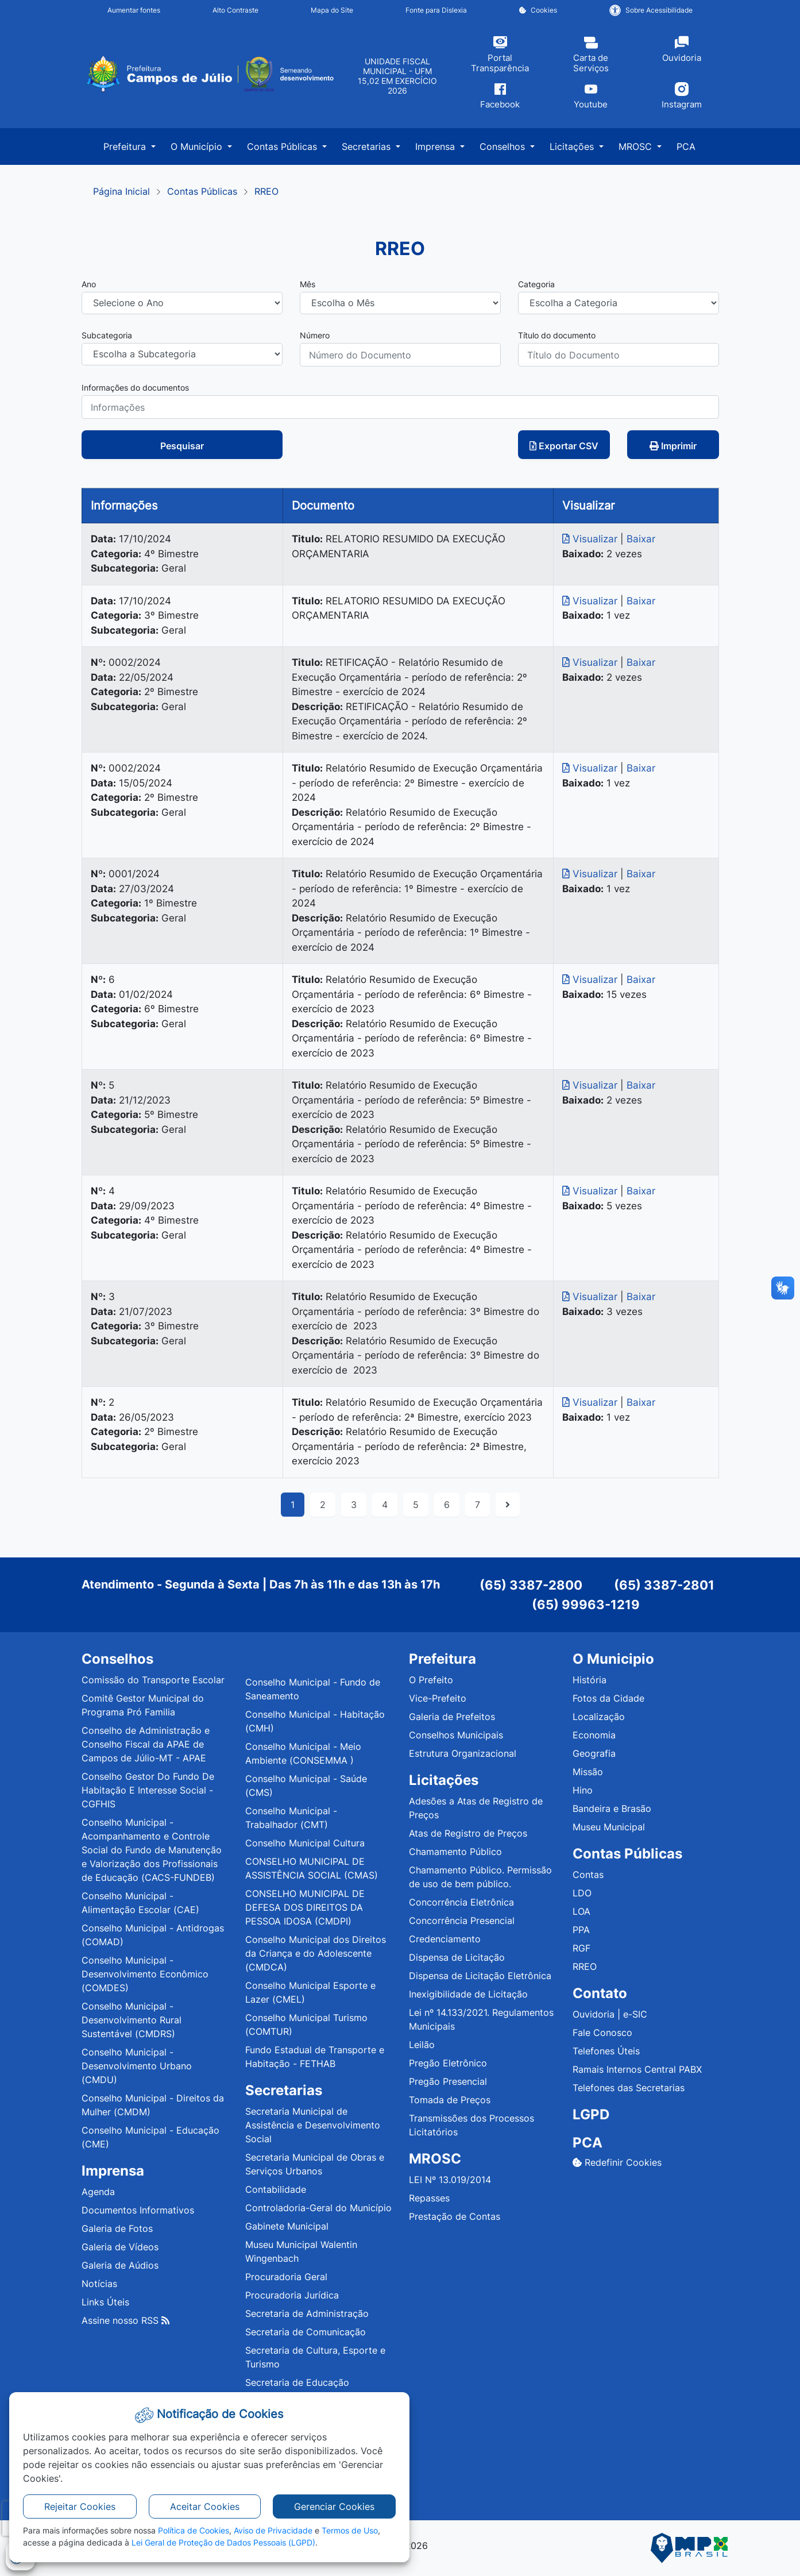 The image size is (800, 2576). What do you see at coordinates (573, 146) in the screenshot?
I see `Licitações [button]` at bounding box center [573, 146].